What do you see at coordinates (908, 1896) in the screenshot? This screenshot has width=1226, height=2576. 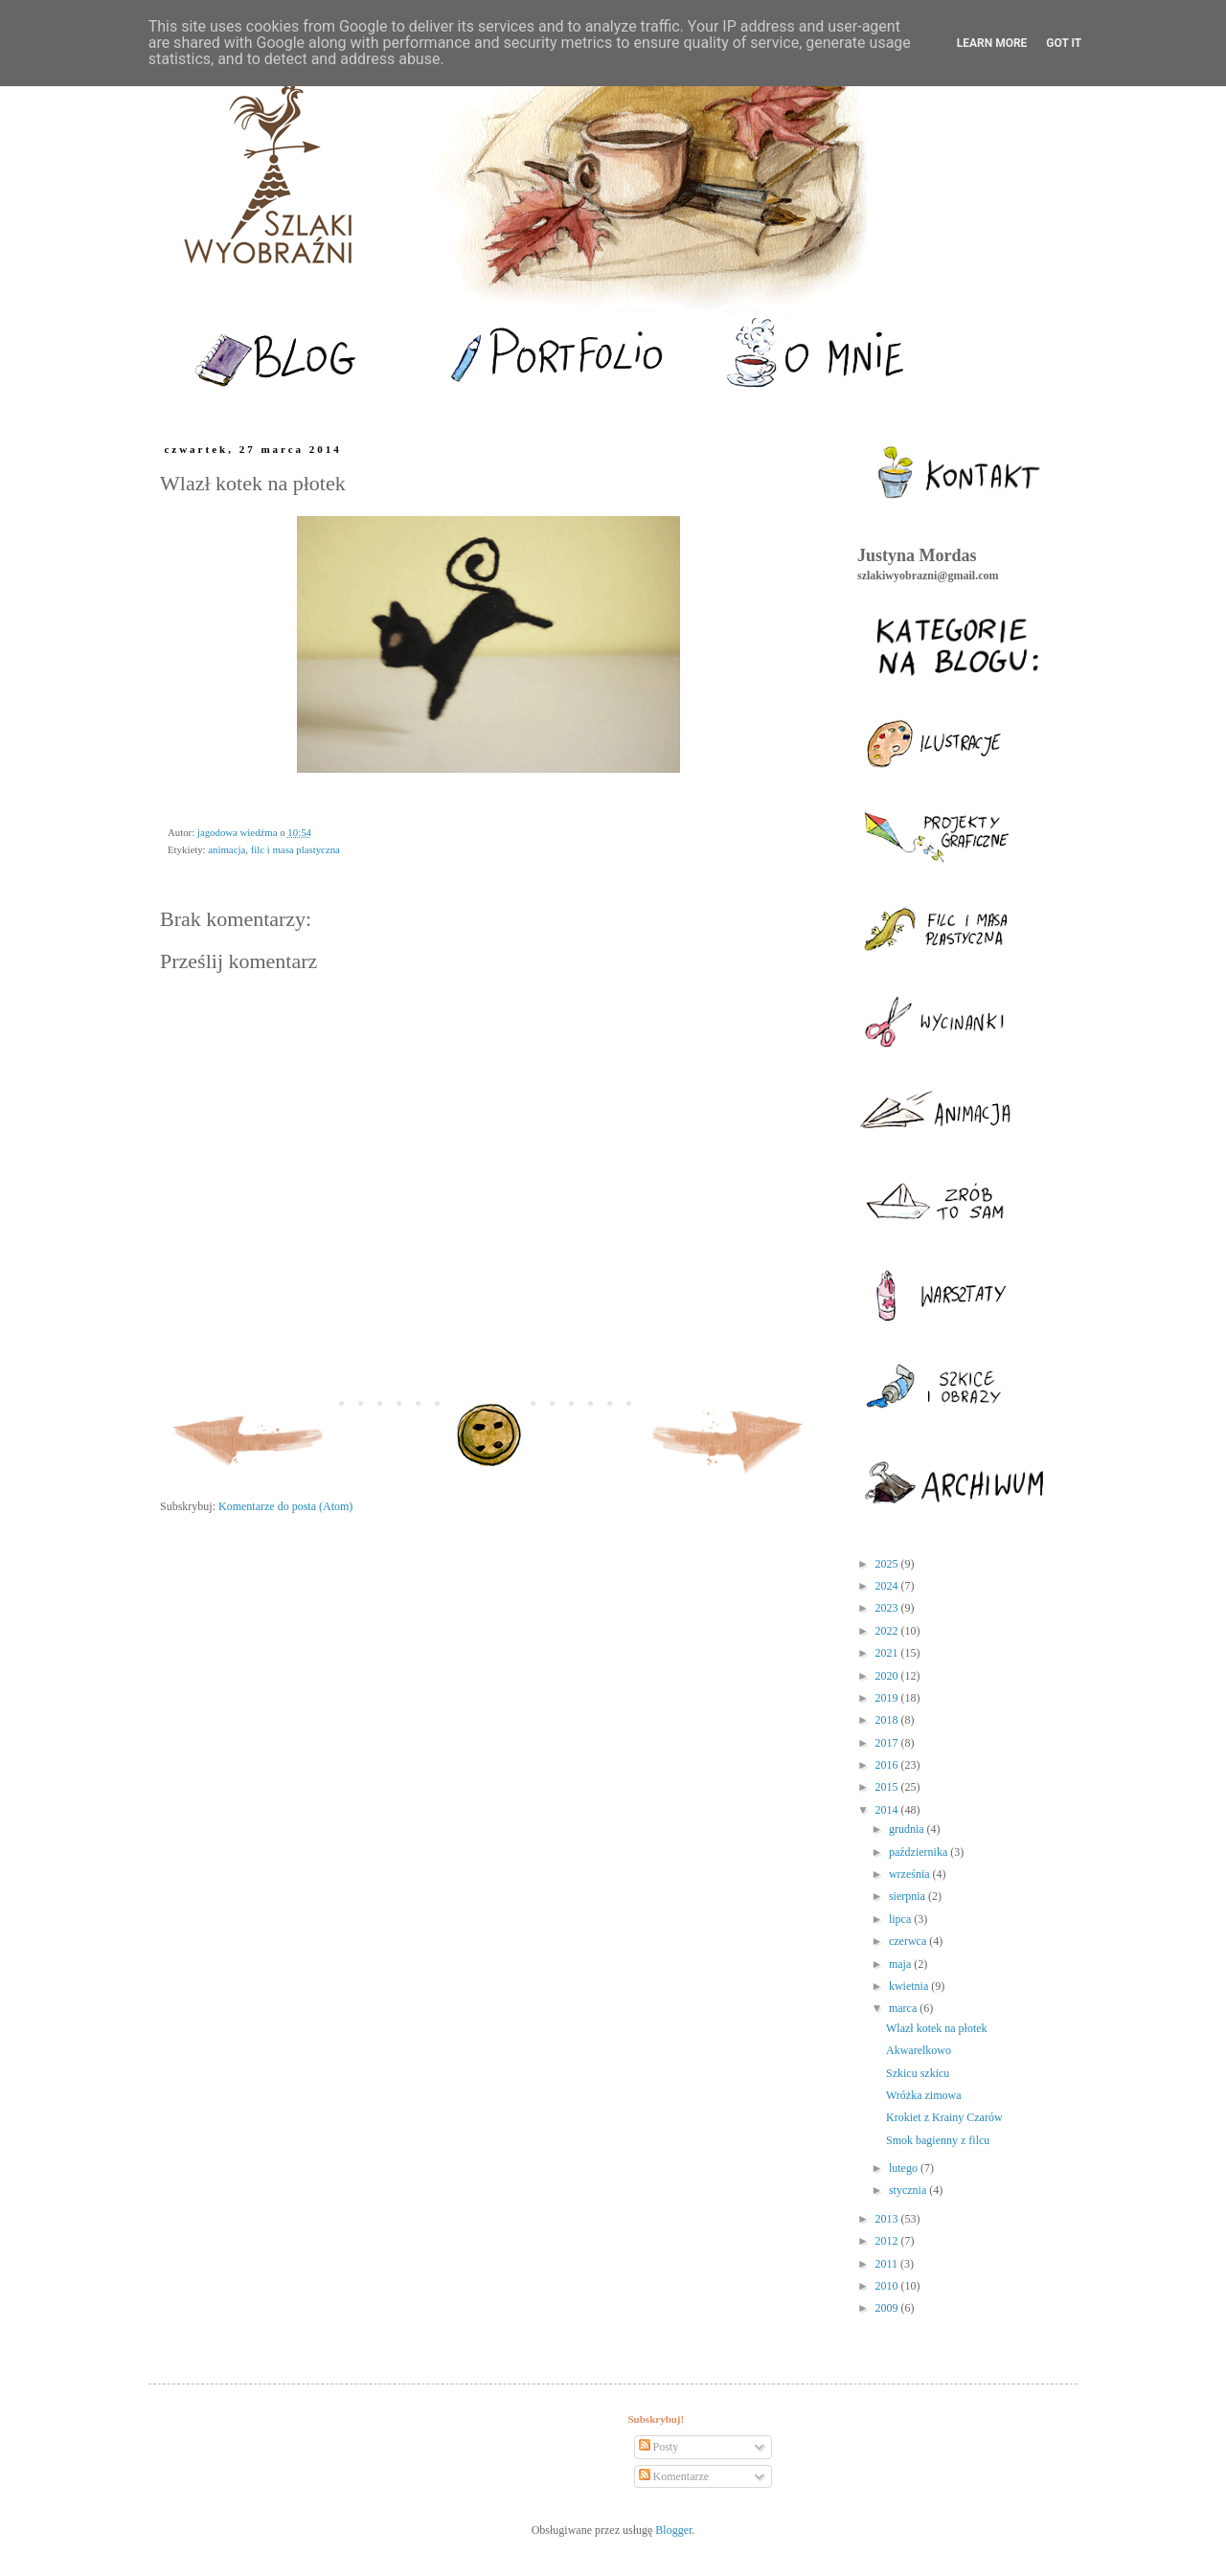 I see `sierpnia` at bounding box center [908, 1896].